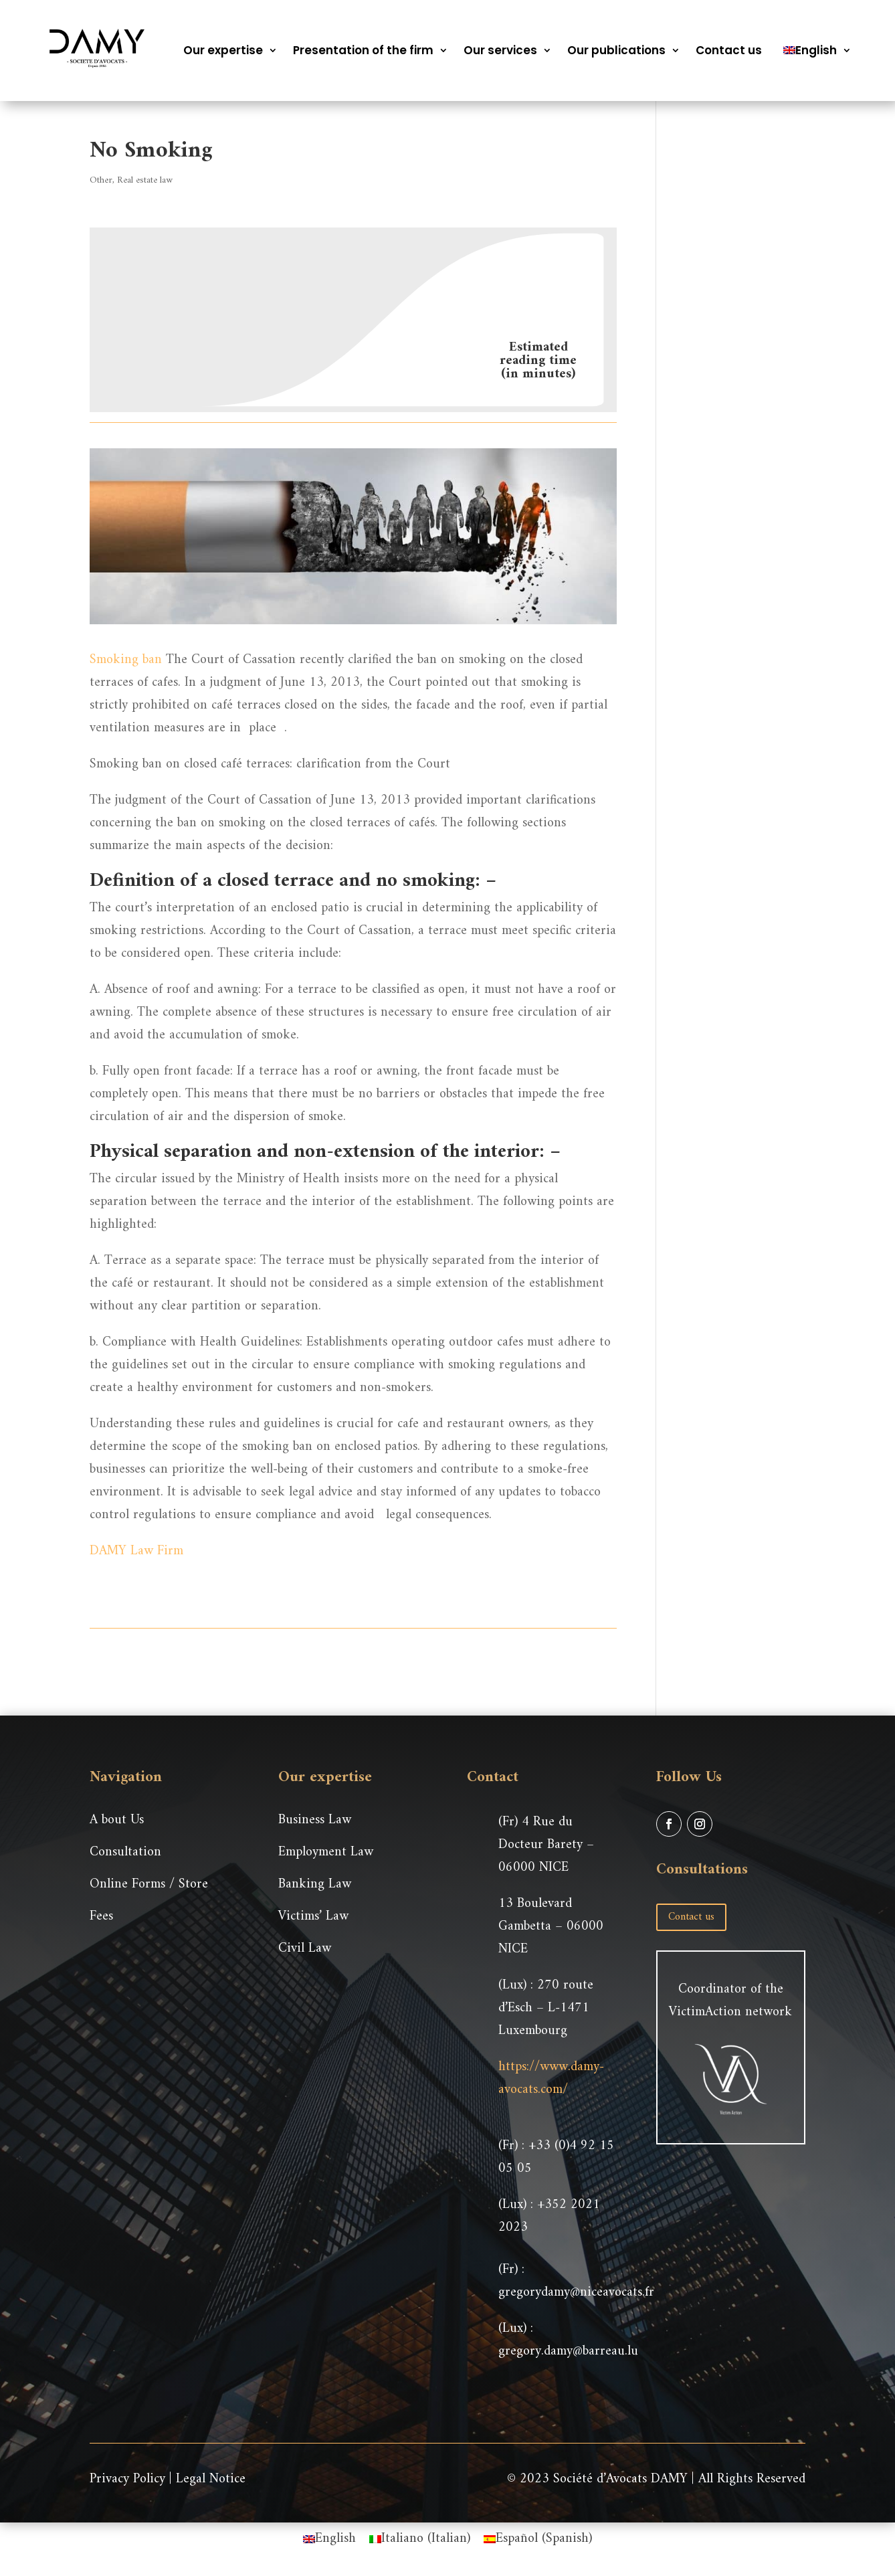 The width and height of the screenshot is (895, 2576). I want to click on gregorydamy@niceavocats.fr, so click(576, 2292).